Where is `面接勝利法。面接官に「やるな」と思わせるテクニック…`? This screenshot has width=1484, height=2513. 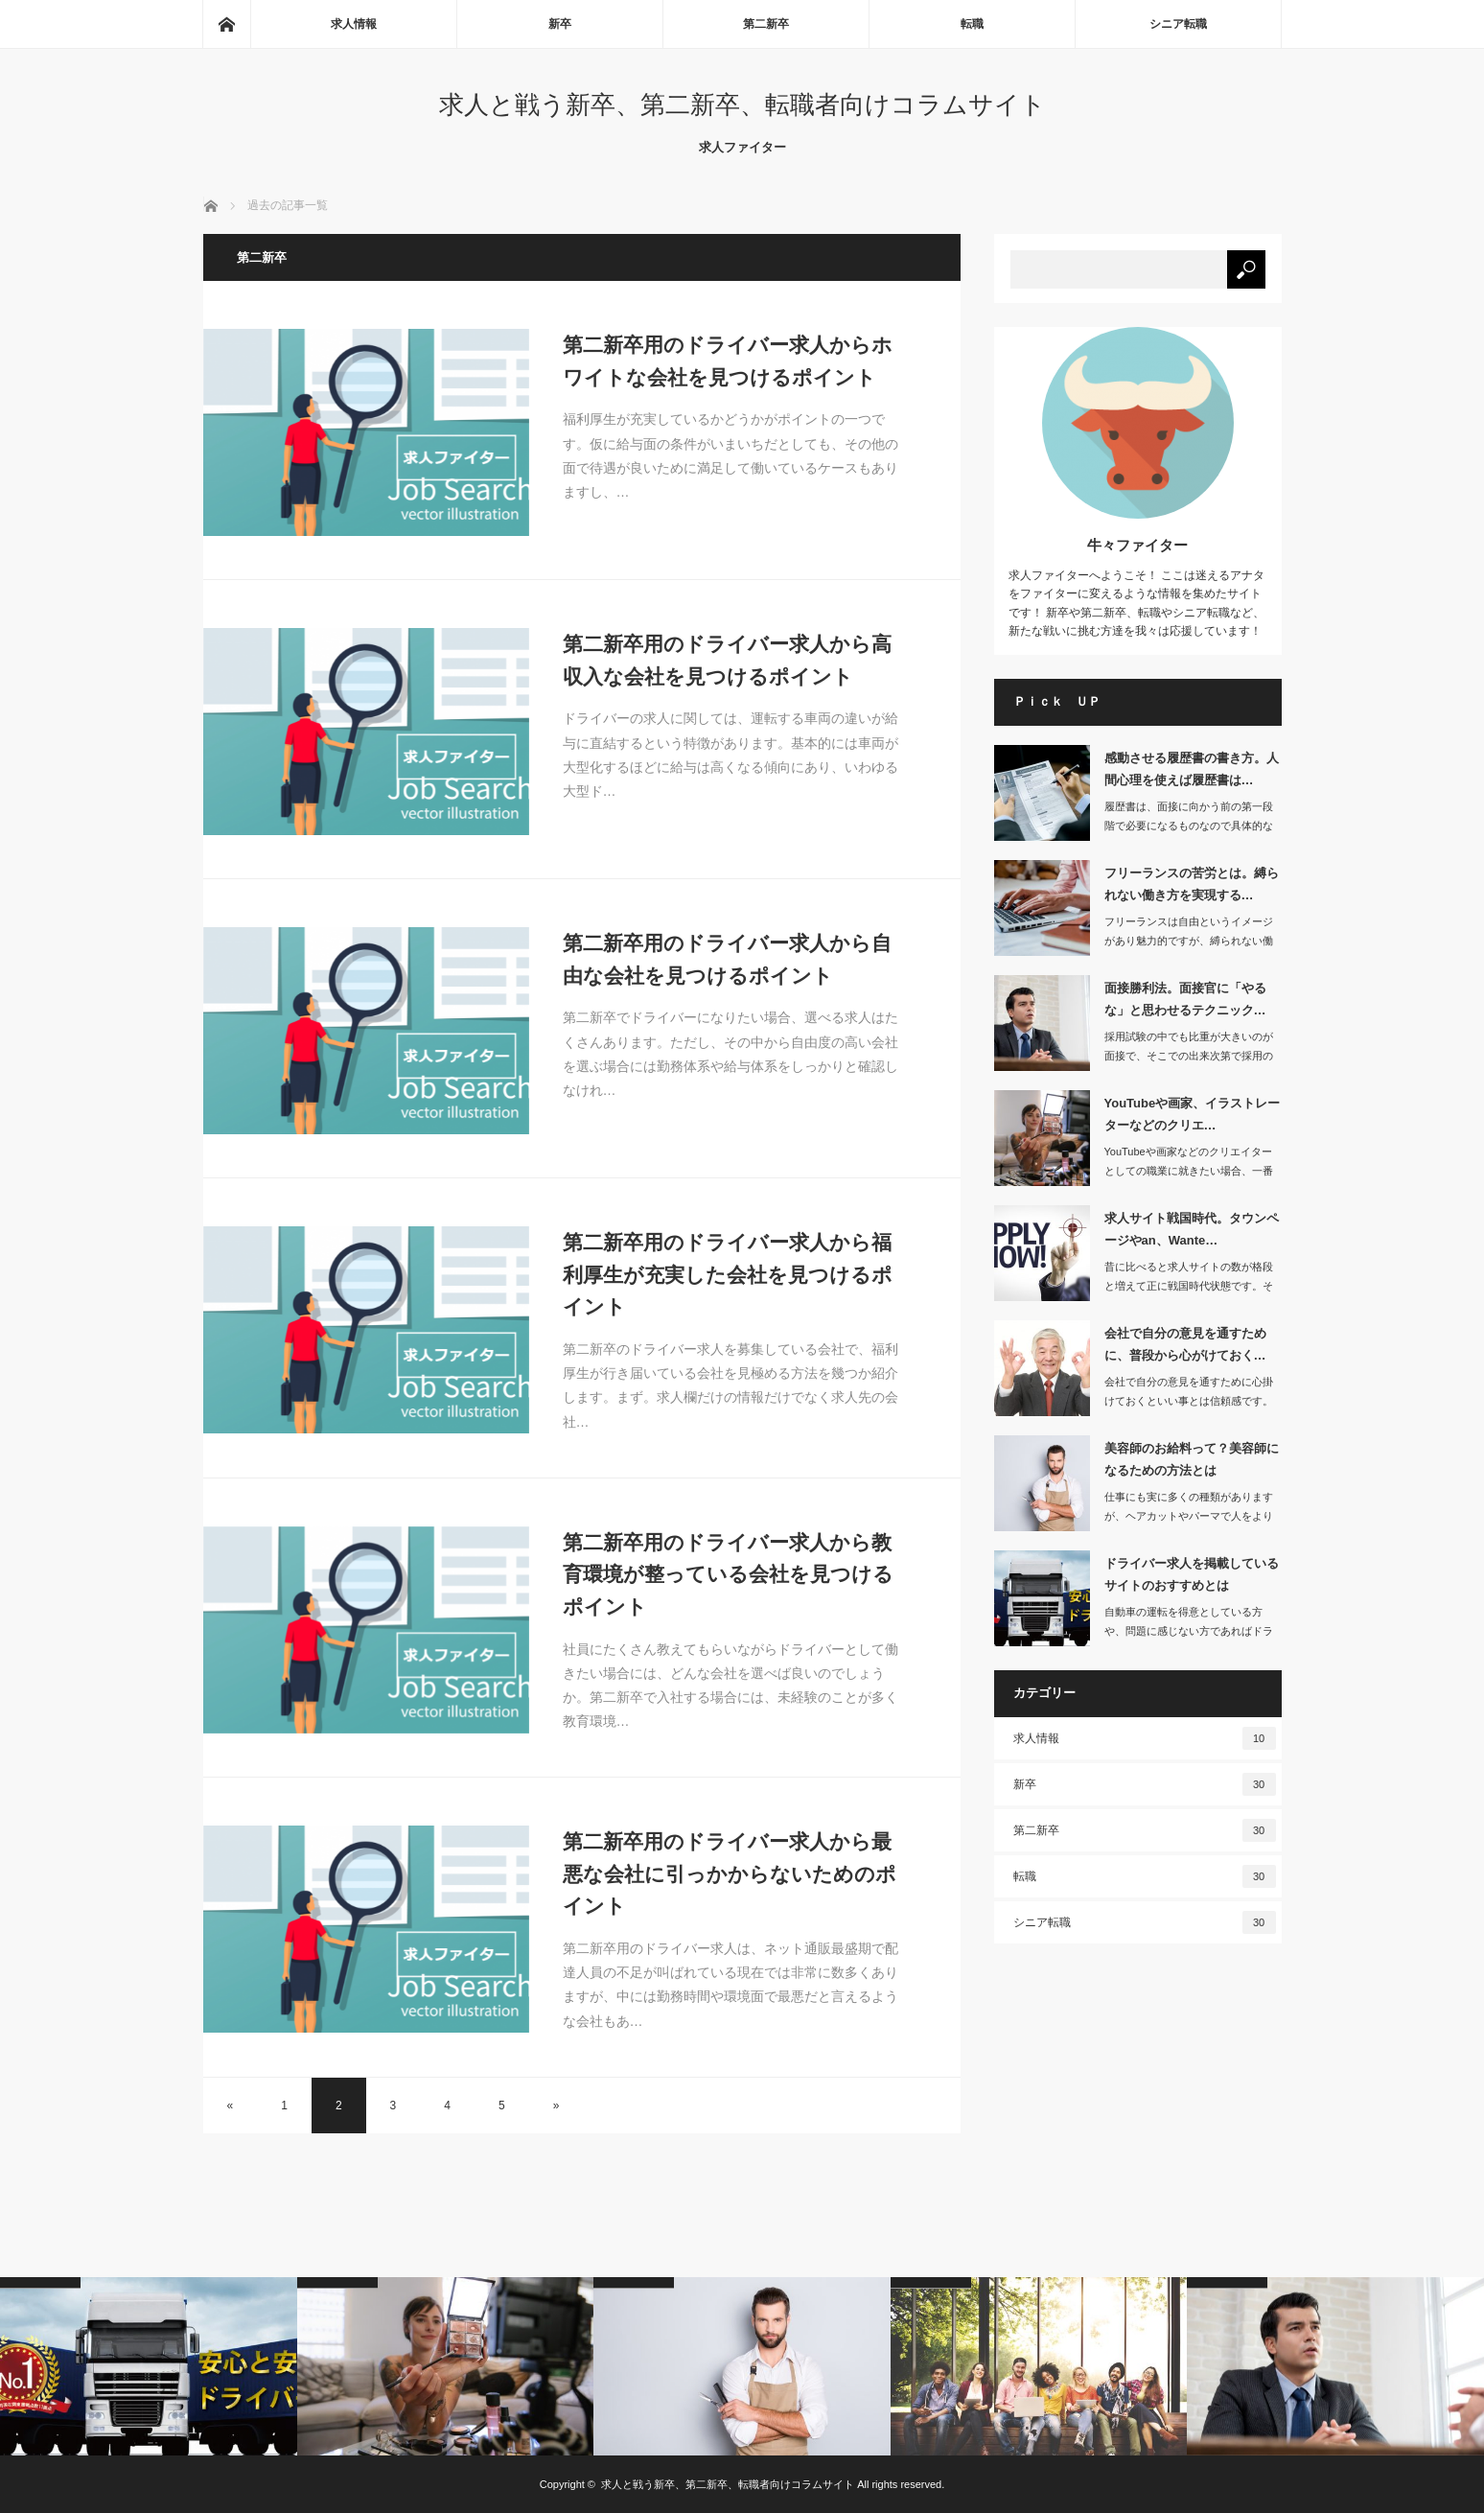
面接勝利法。面接官に「やるな」と思わせるテクニック… is located at coordinates (1185, 999).